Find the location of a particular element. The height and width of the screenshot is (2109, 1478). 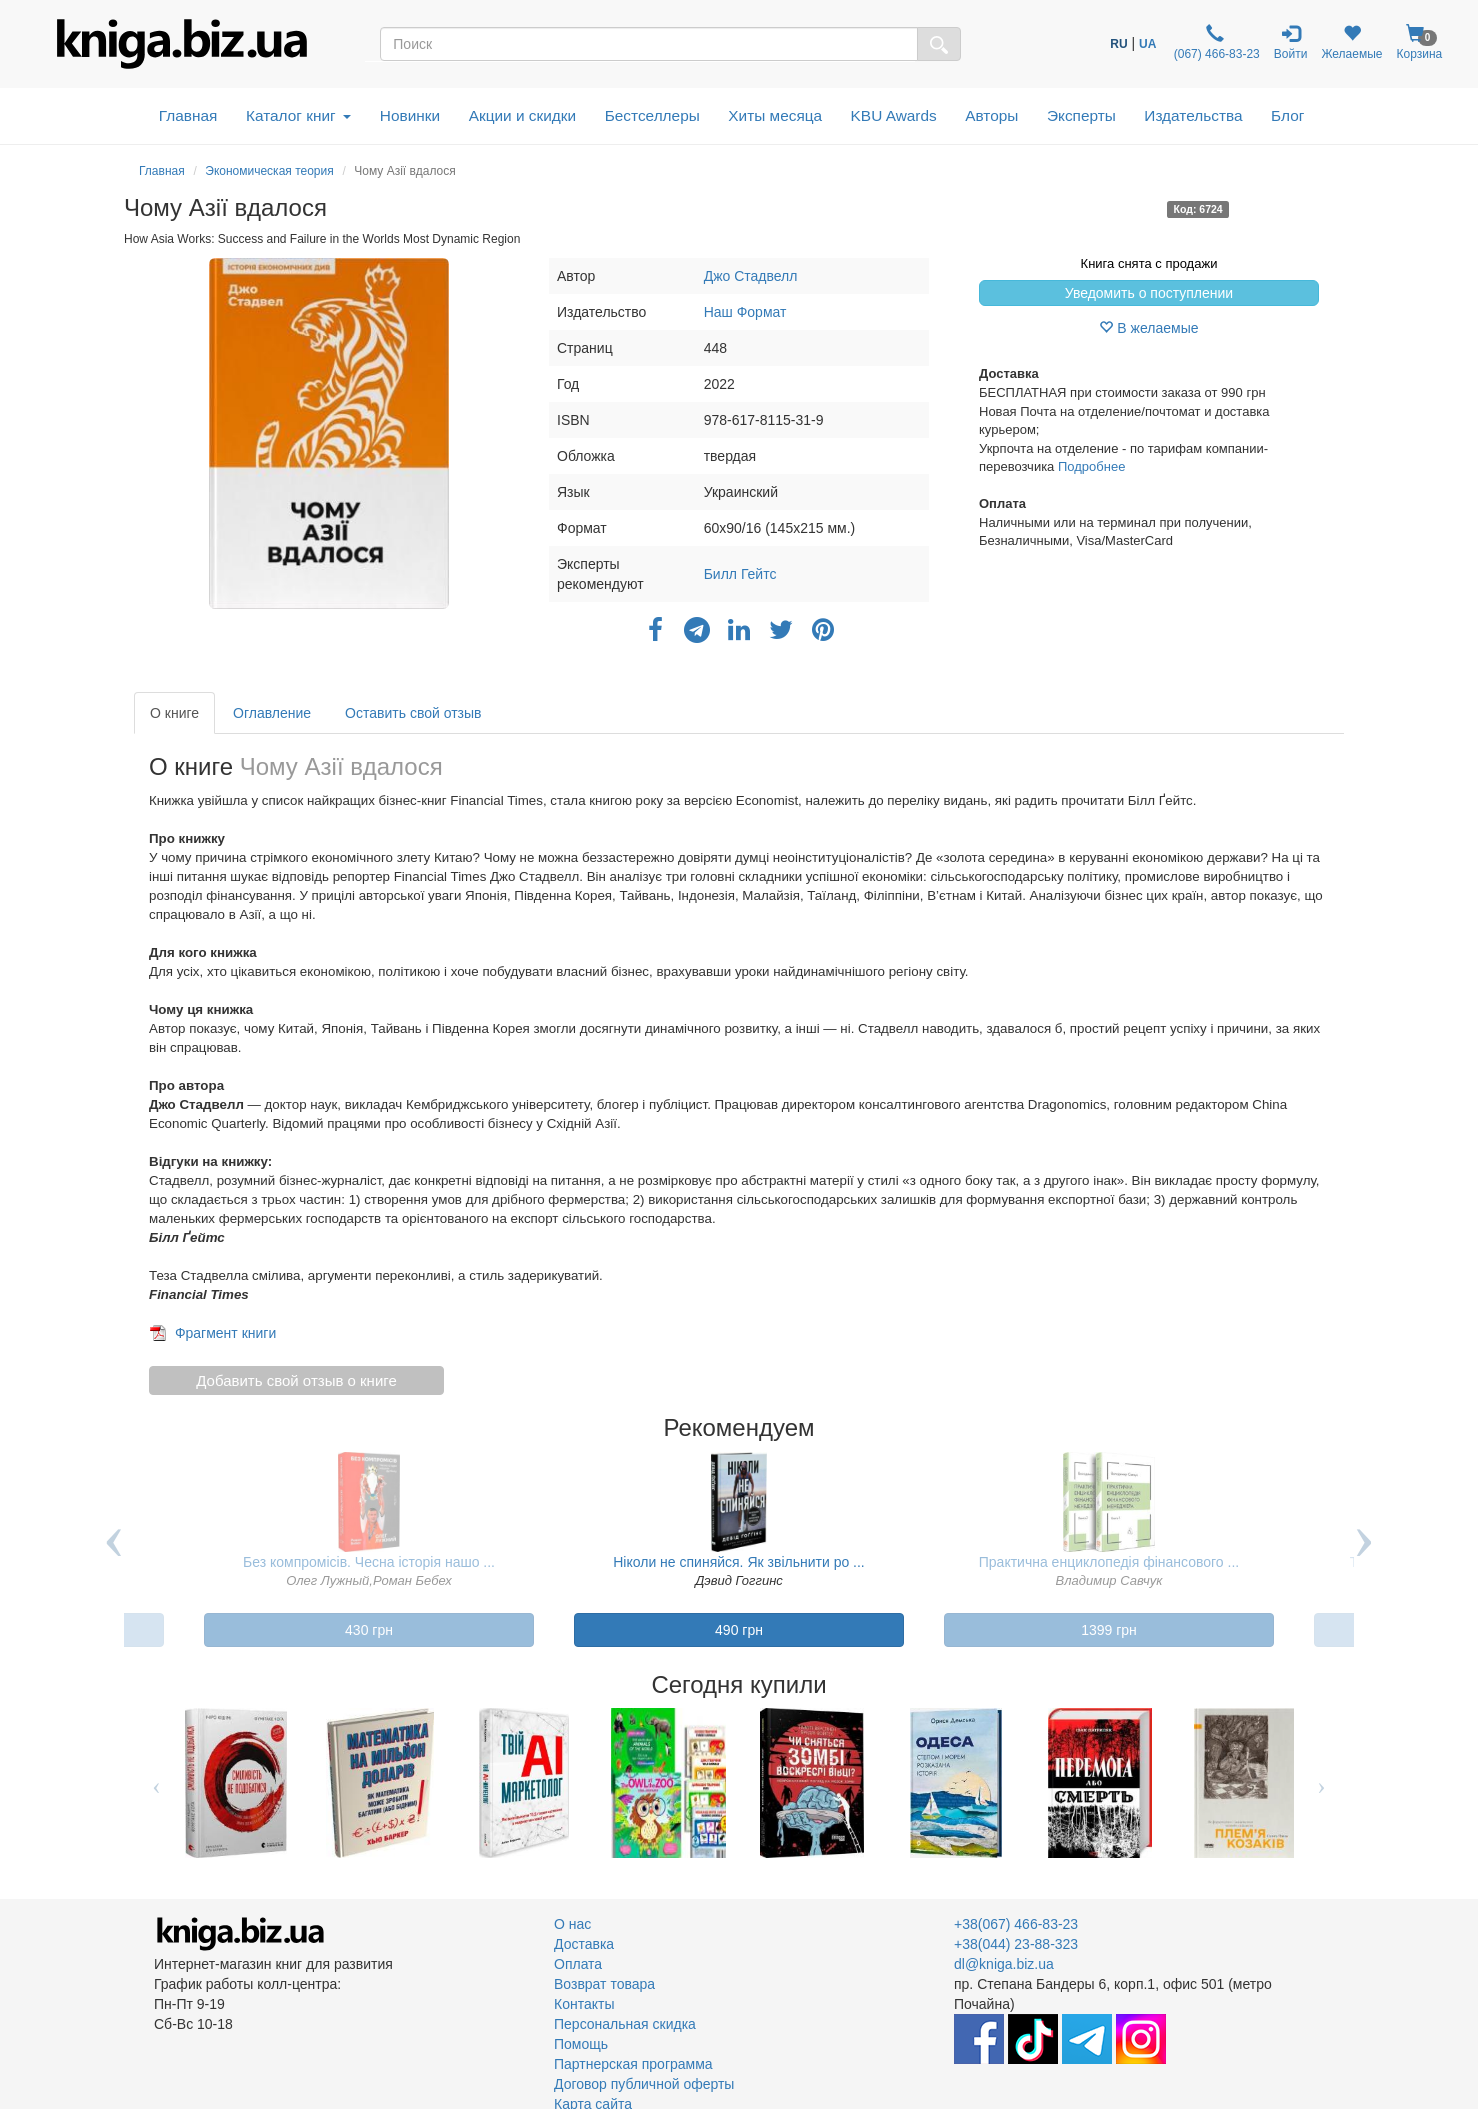

430 грн is located at coordinates (369, 1630).